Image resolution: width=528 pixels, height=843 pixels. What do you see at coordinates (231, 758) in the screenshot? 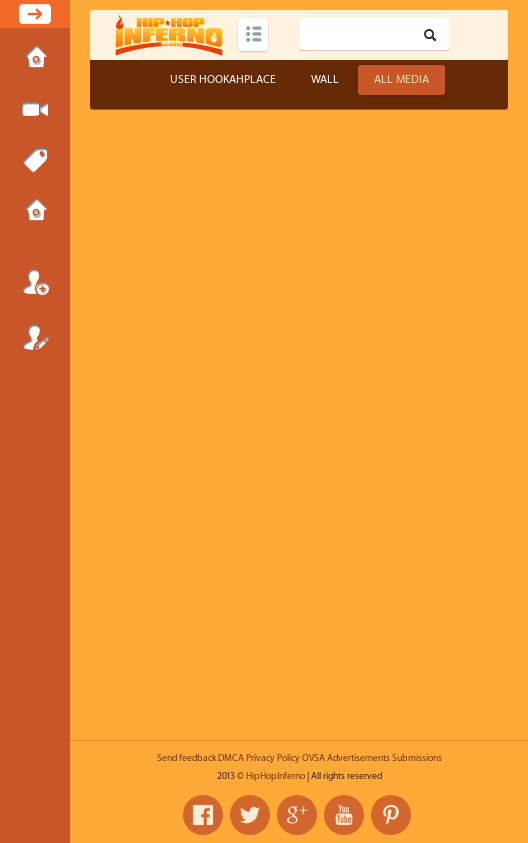
I see `DMCA` at bounding box center [231, 758].